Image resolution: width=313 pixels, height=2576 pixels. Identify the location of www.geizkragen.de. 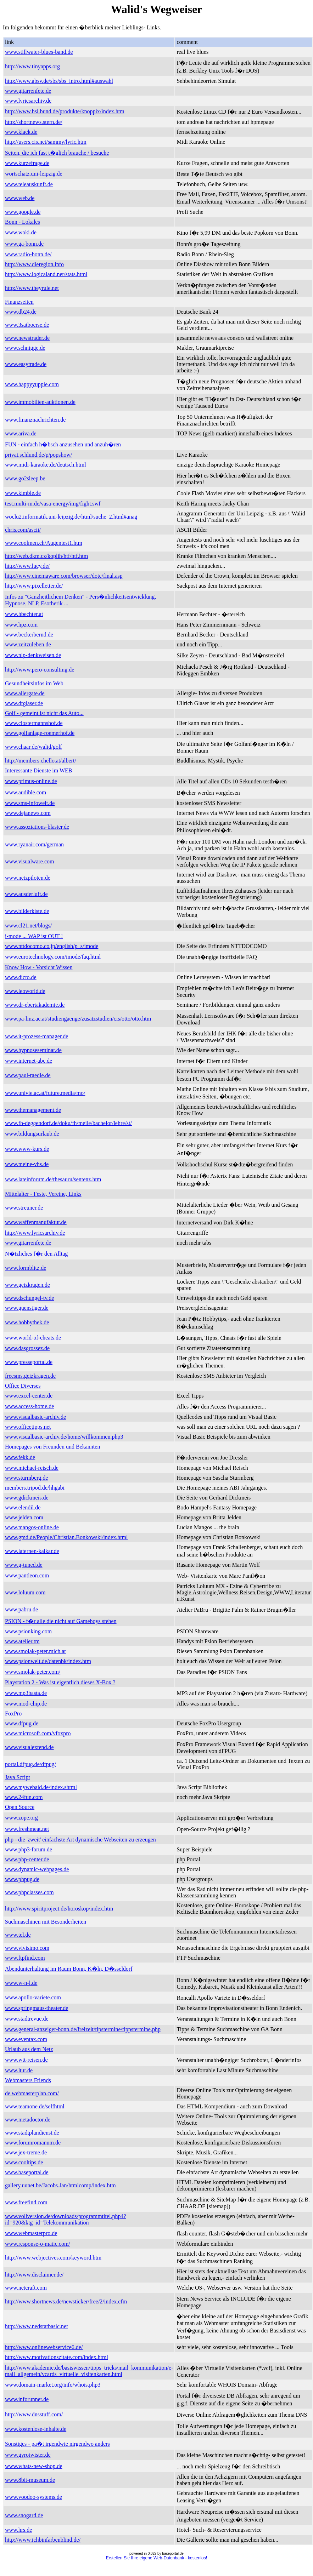
(27, 1285).